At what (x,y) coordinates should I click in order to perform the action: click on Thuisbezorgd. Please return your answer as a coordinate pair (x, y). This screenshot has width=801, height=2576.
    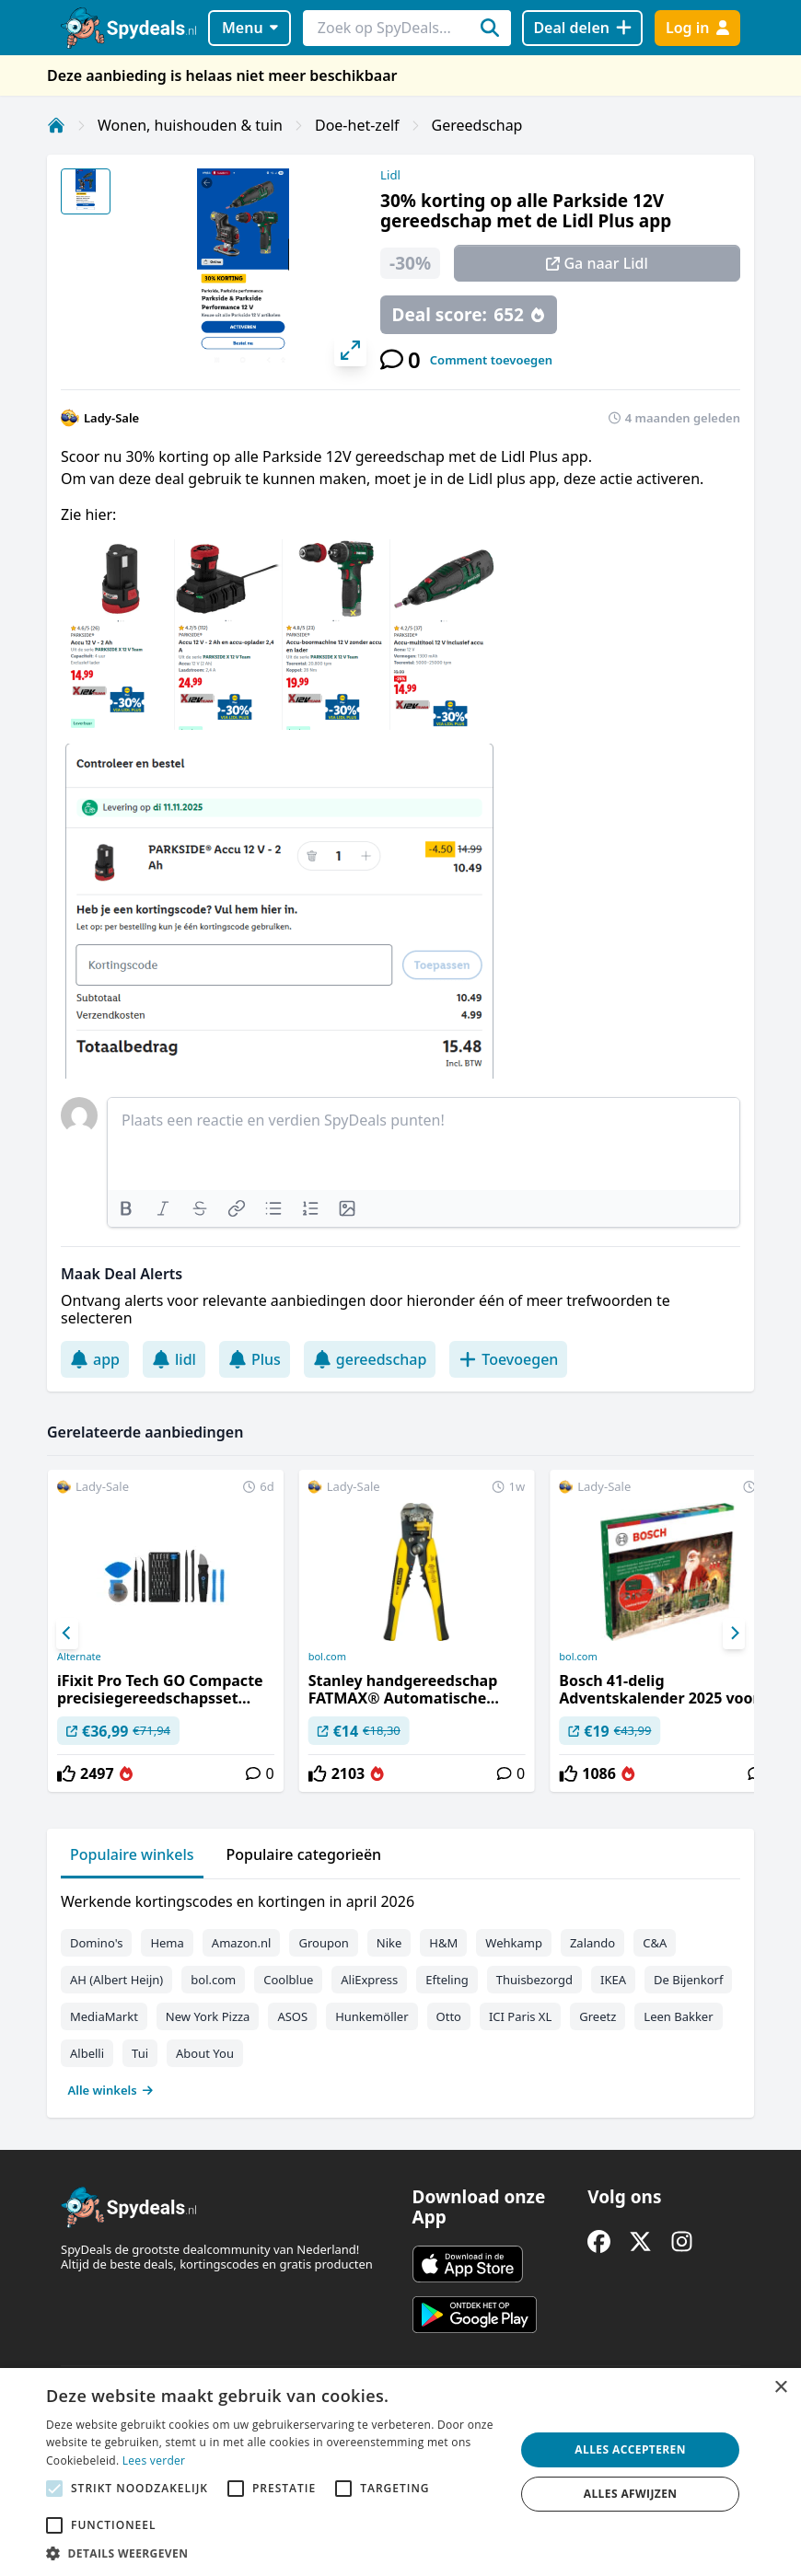
    Looking at the image, I should click on (534, 1979).